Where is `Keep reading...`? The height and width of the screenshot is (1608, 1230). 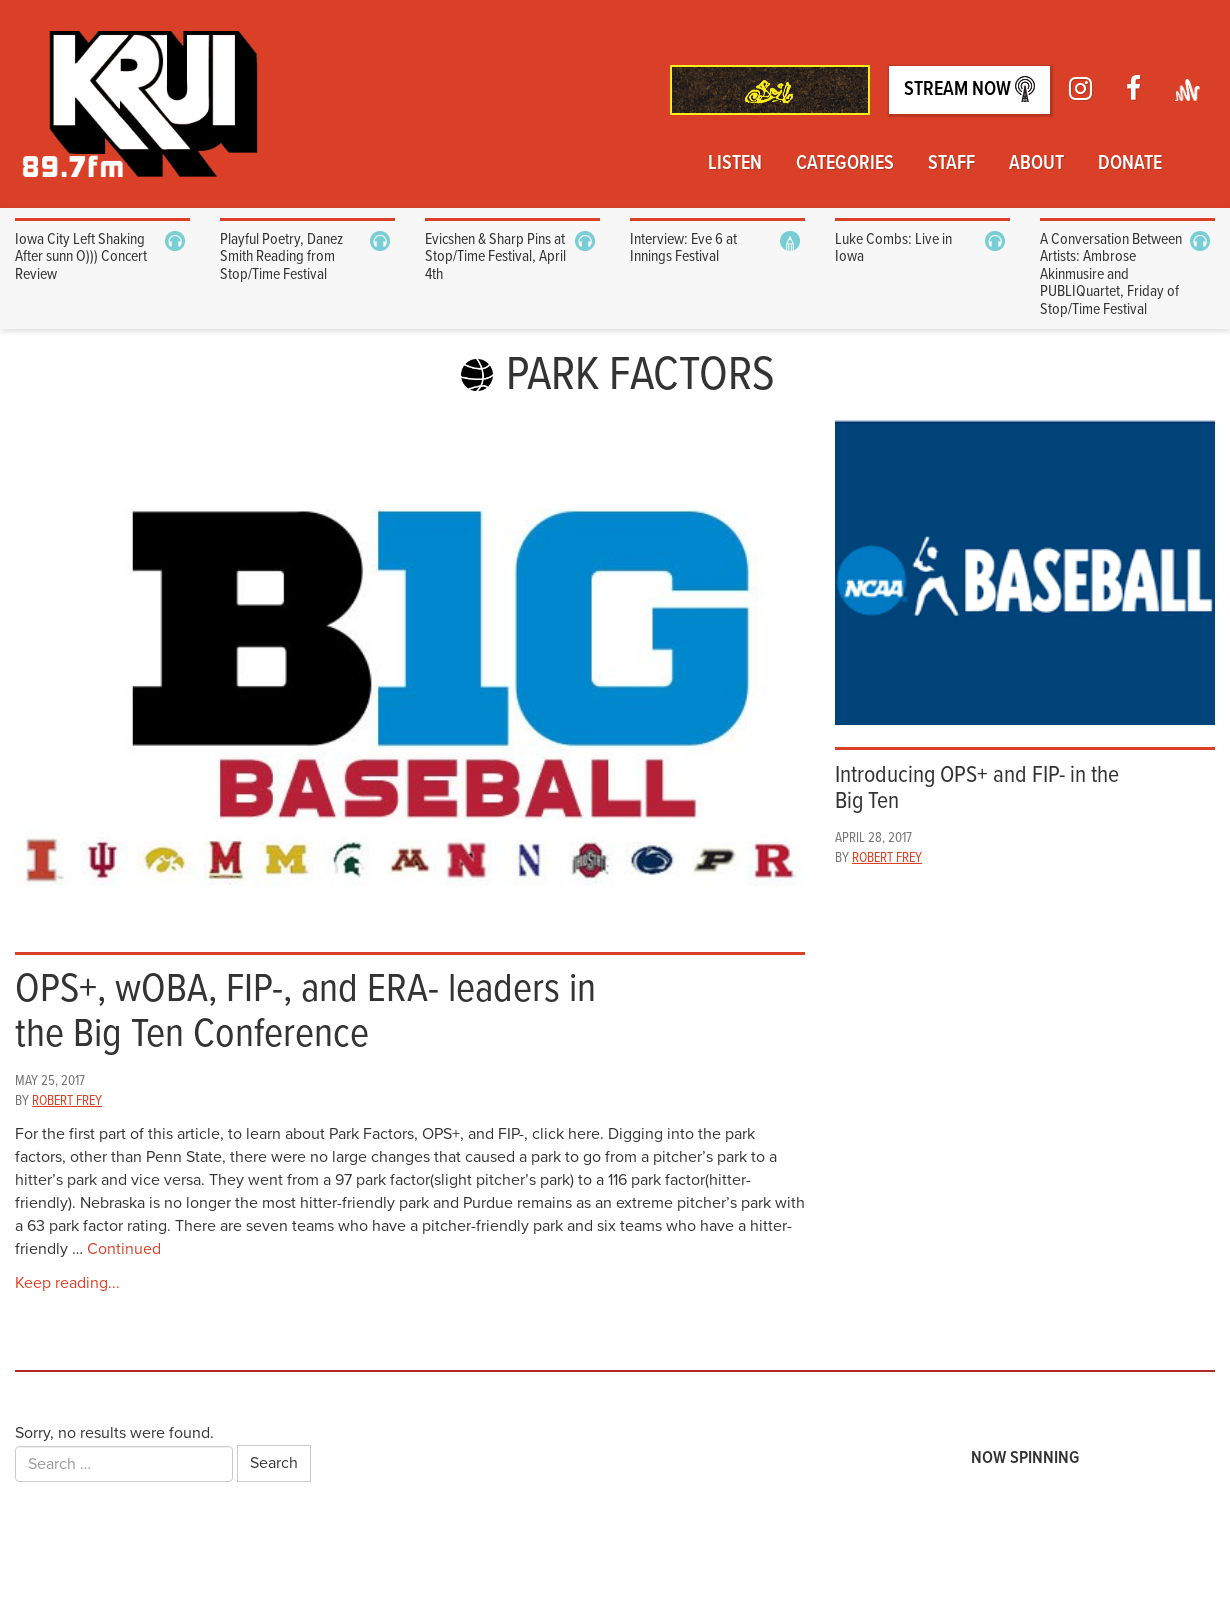 Keep reading... is located at coordinates (67, 1283).